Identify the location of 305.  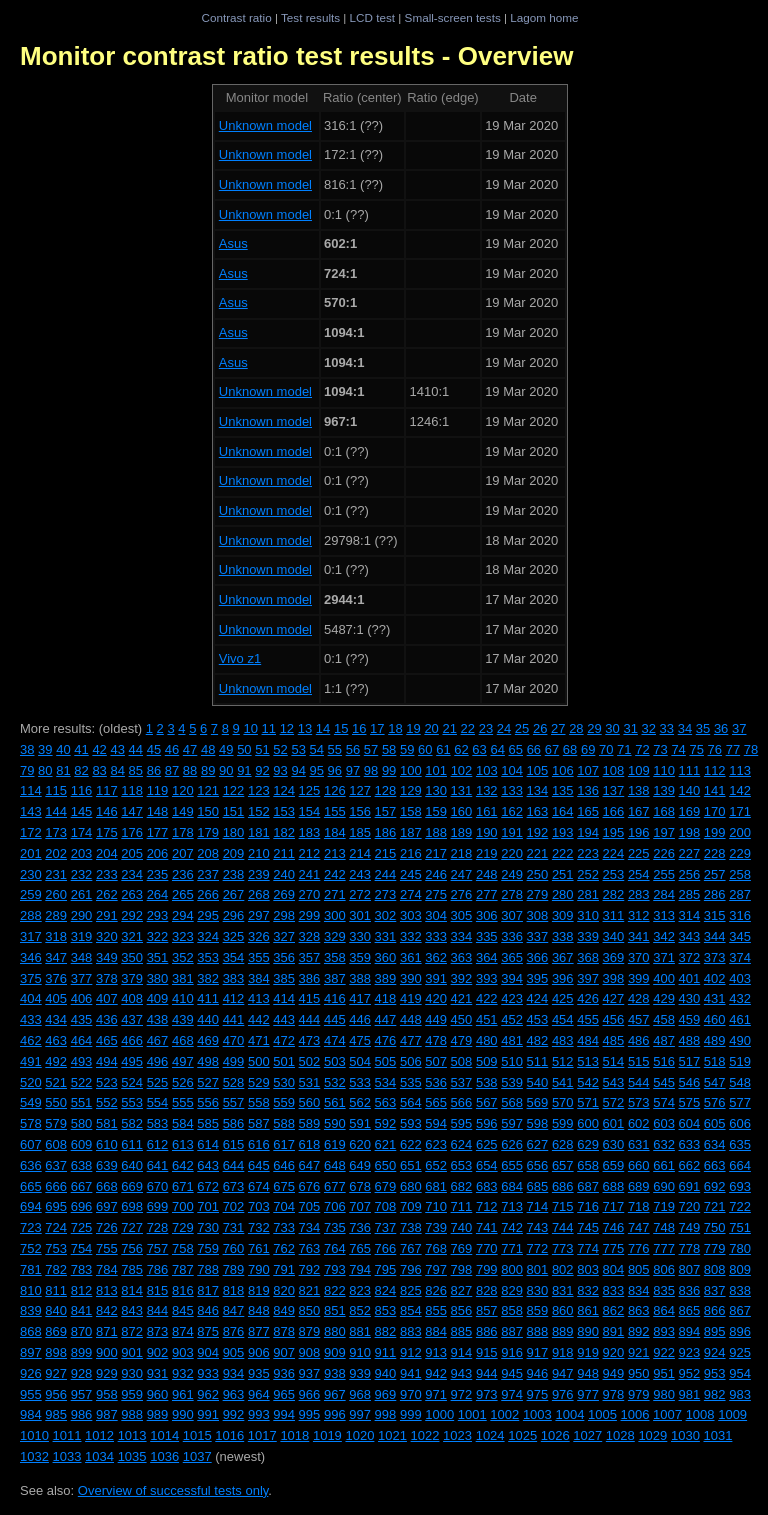
(462, 915).